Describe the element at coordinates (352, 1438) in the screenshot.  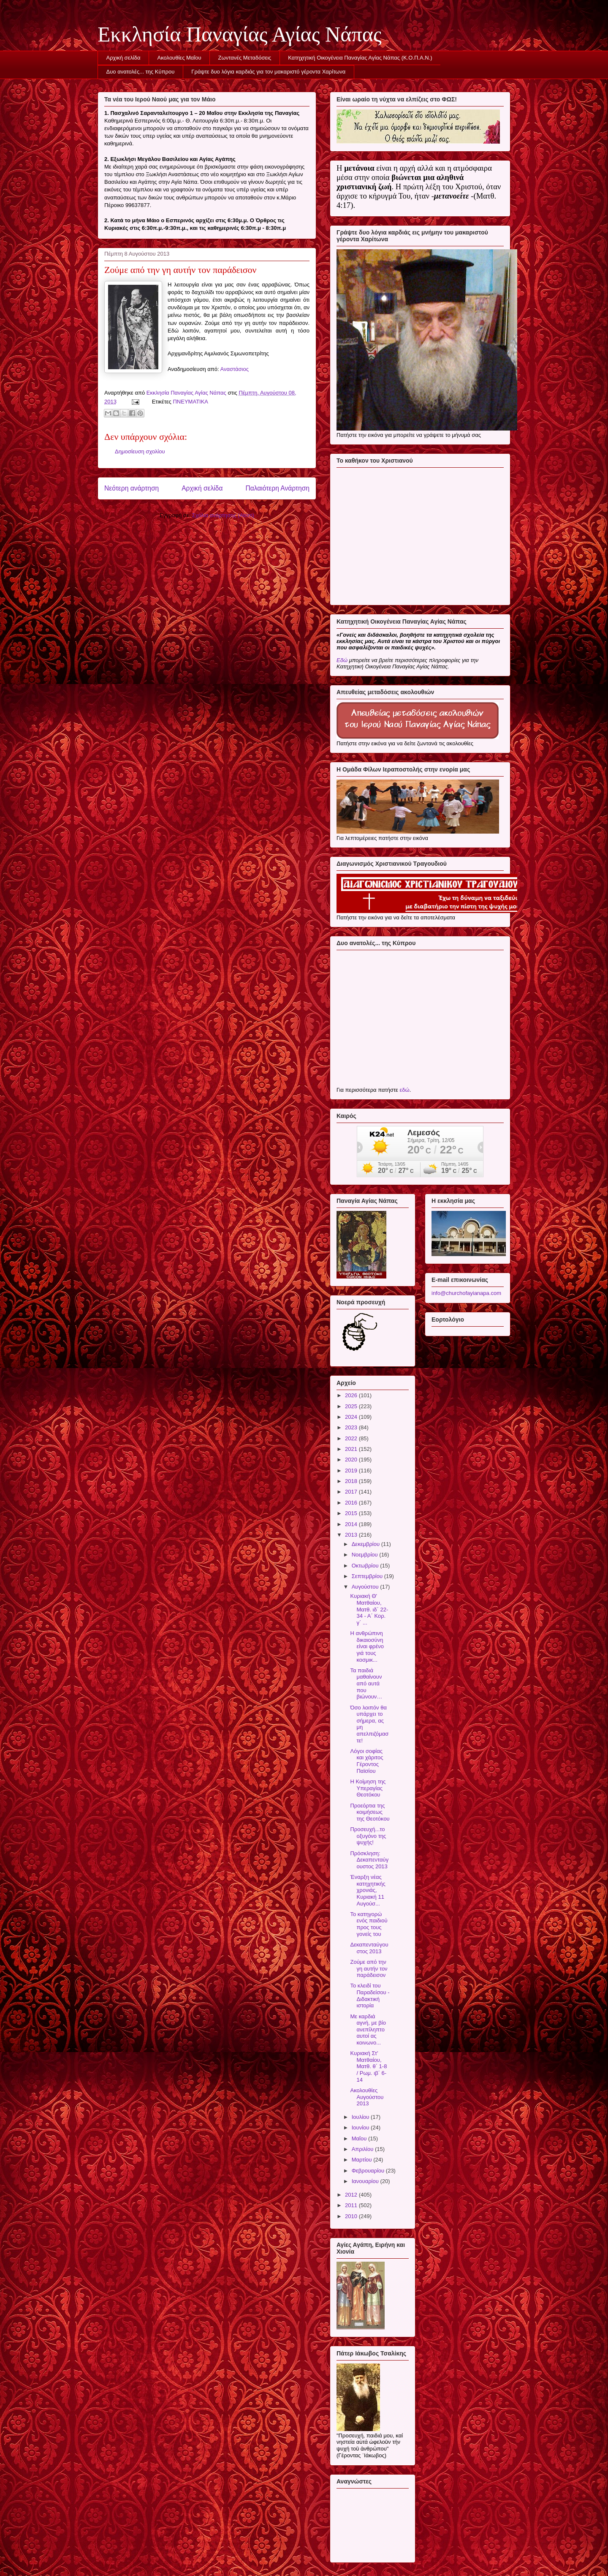
I see `2022` at that location.